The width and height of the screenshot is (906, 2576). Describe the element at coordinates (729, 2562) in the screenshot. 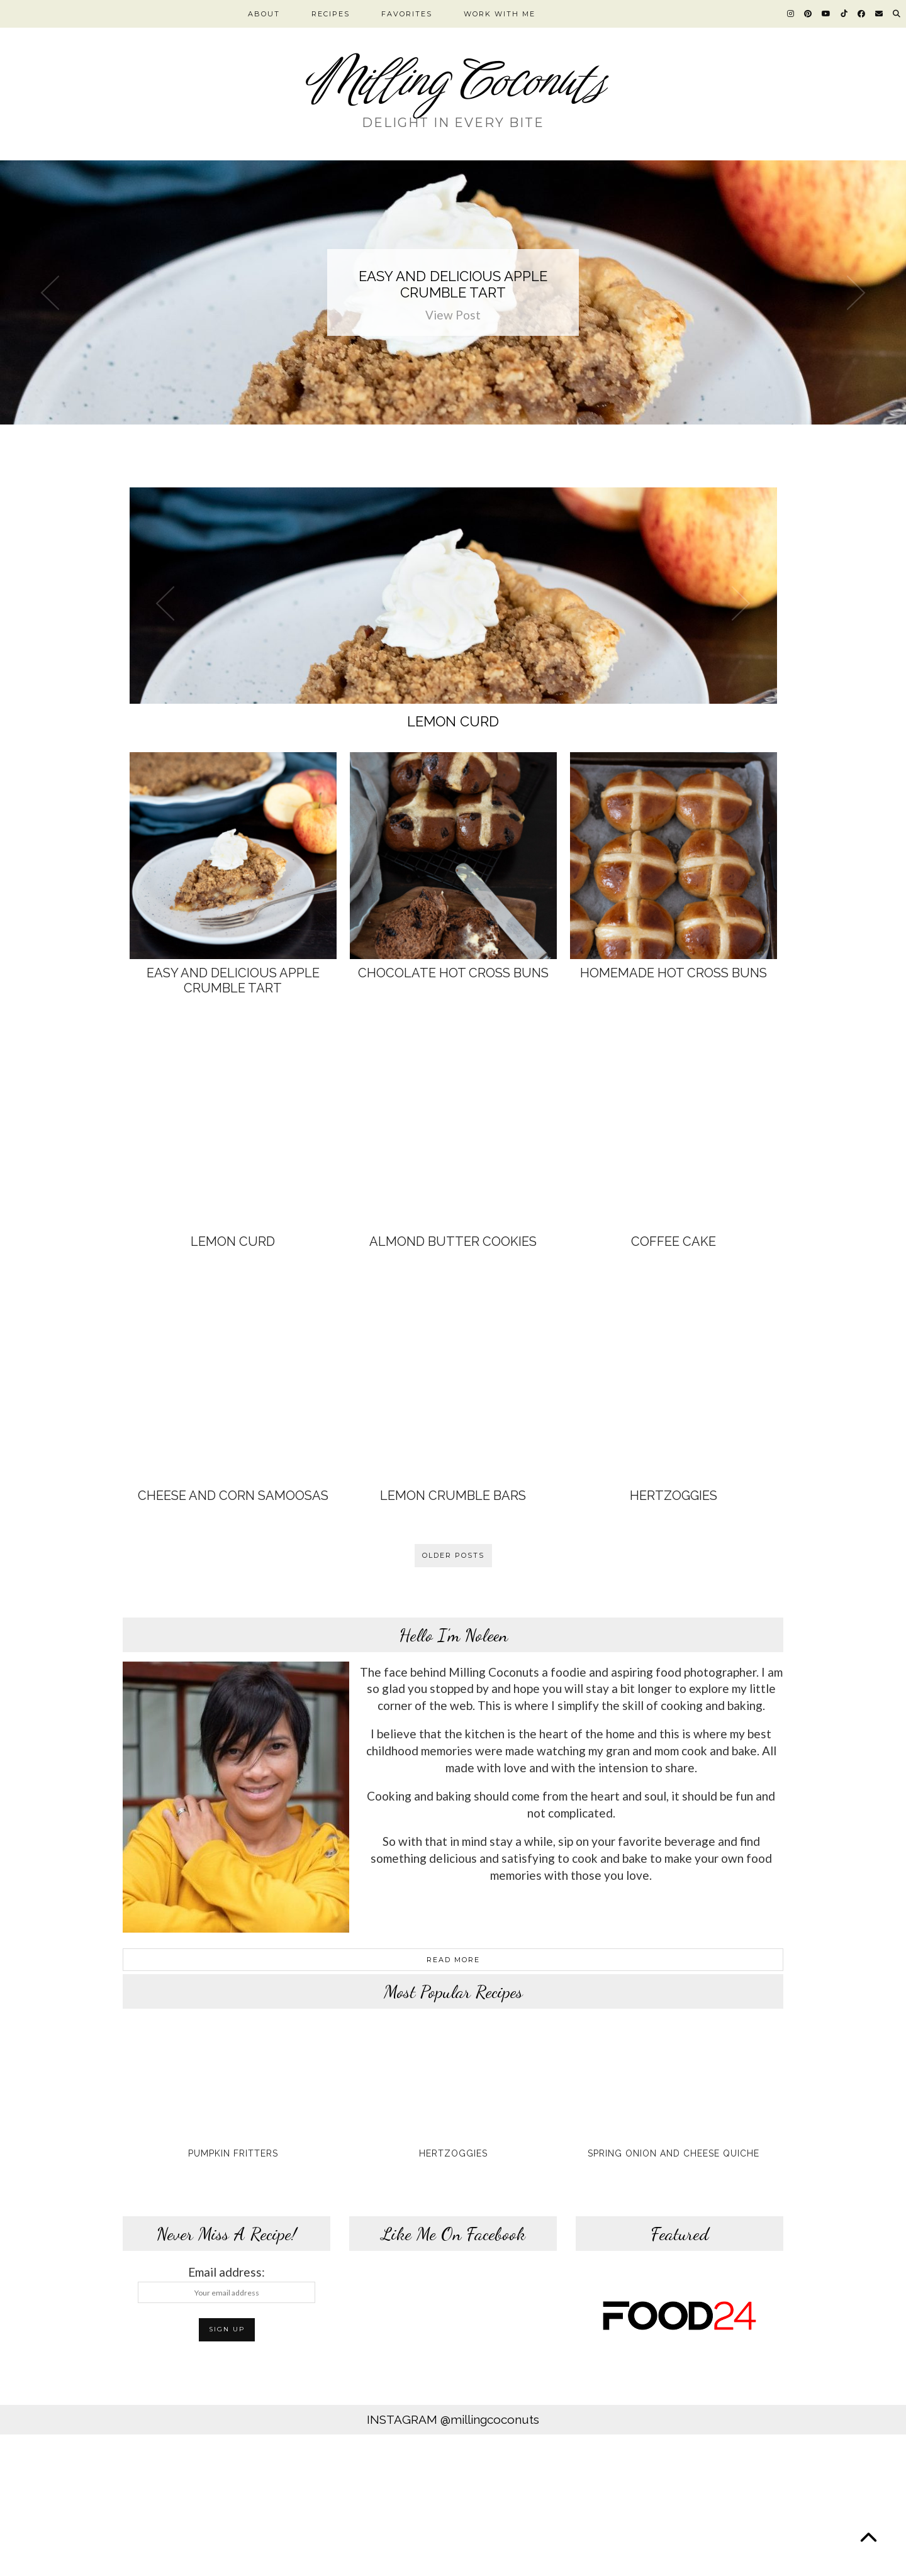

I see `Theme design by` at that location.